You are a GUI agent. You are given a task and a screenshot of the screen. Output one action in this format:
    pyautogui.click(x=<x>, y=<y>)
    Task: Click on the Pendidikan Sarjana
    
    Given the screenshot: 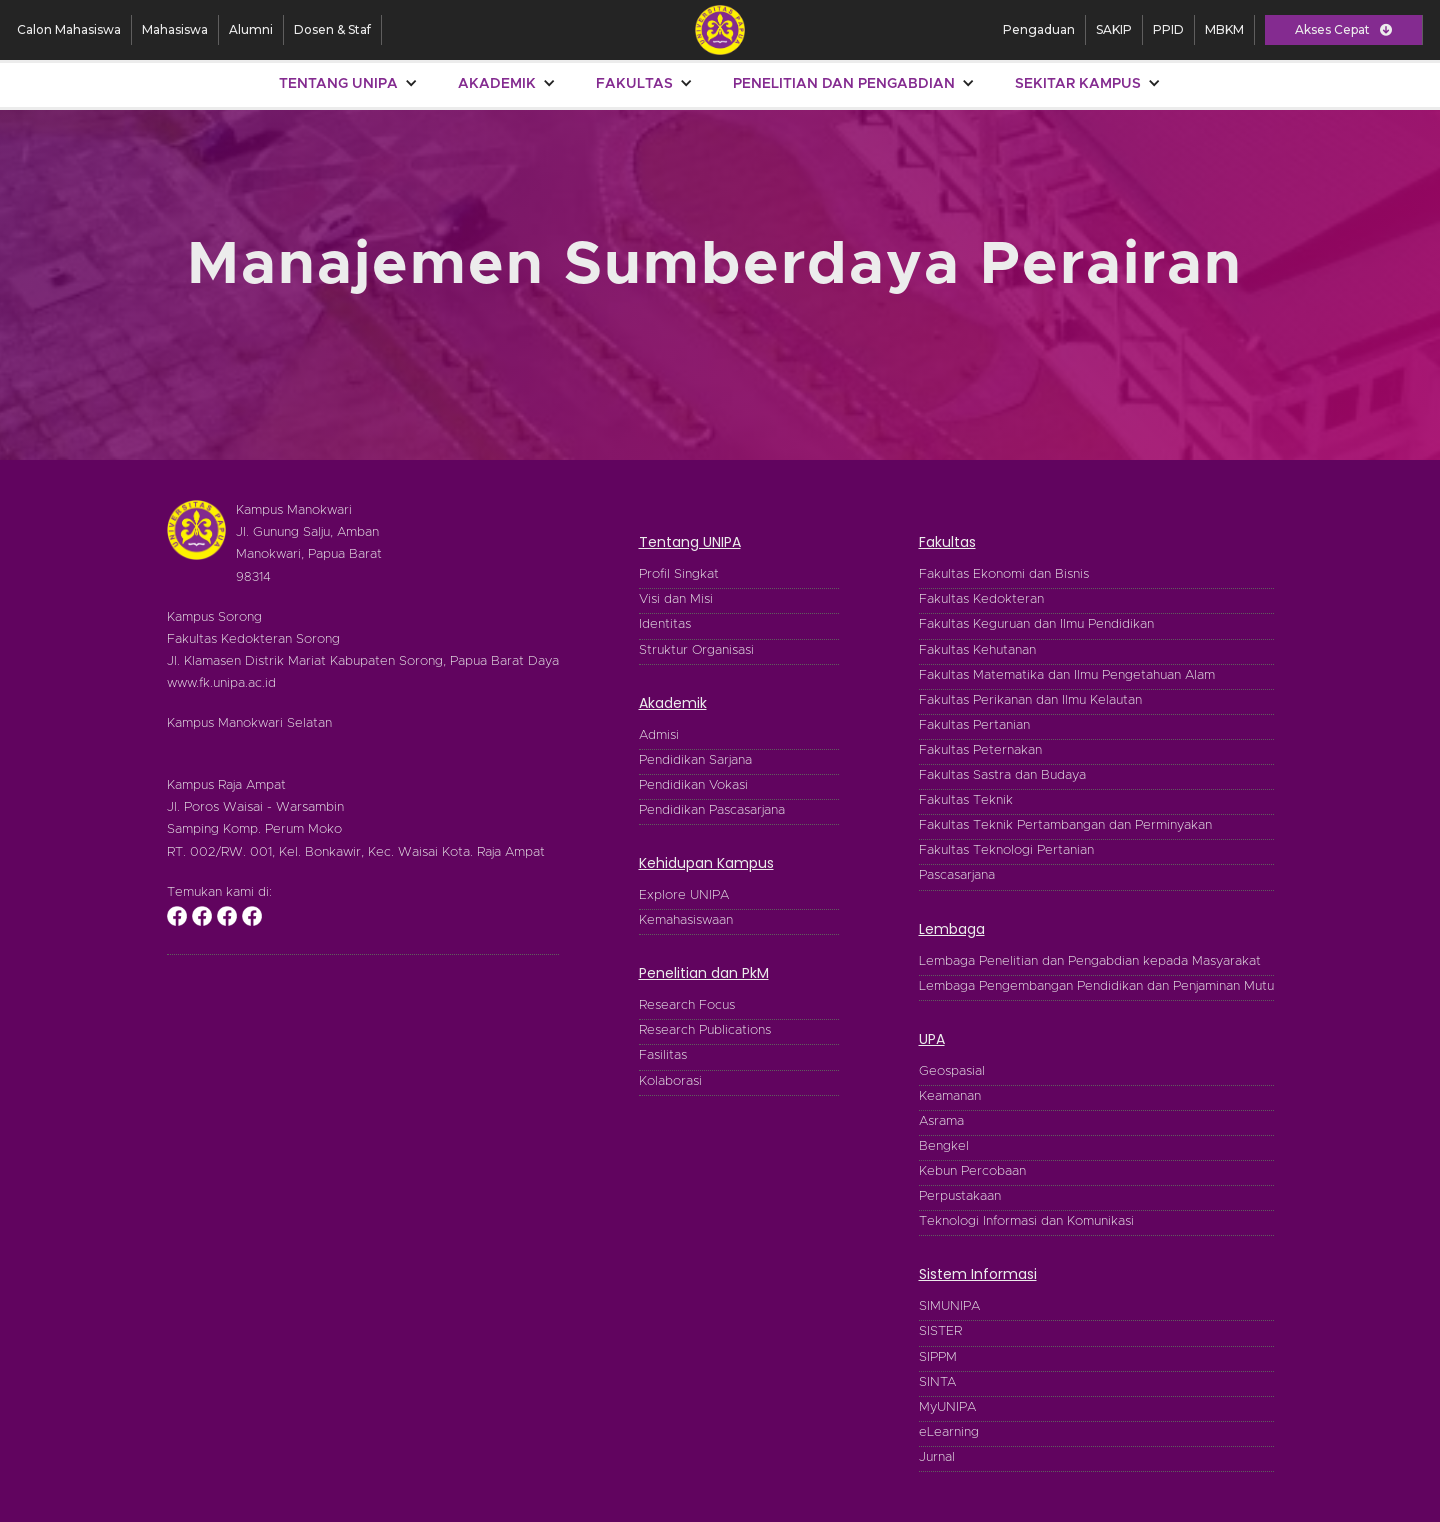 What is the action you would take?
    pyautogui.click(x=695, y=760)
    